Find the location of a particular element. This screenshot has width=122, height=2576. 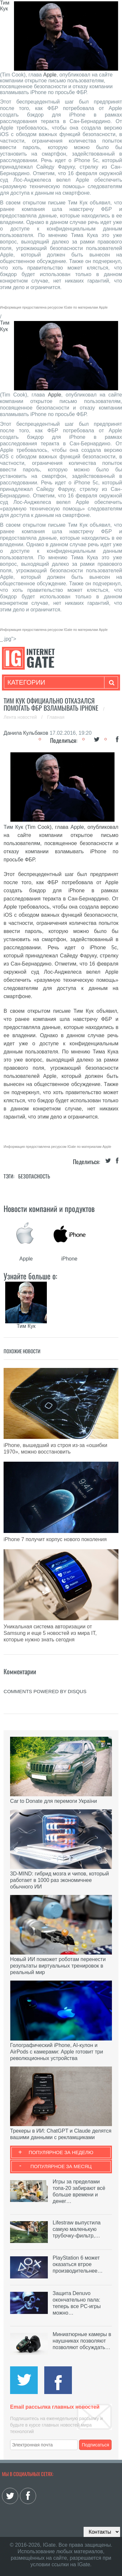

Подписаться is located at coordinates (95, 2444).